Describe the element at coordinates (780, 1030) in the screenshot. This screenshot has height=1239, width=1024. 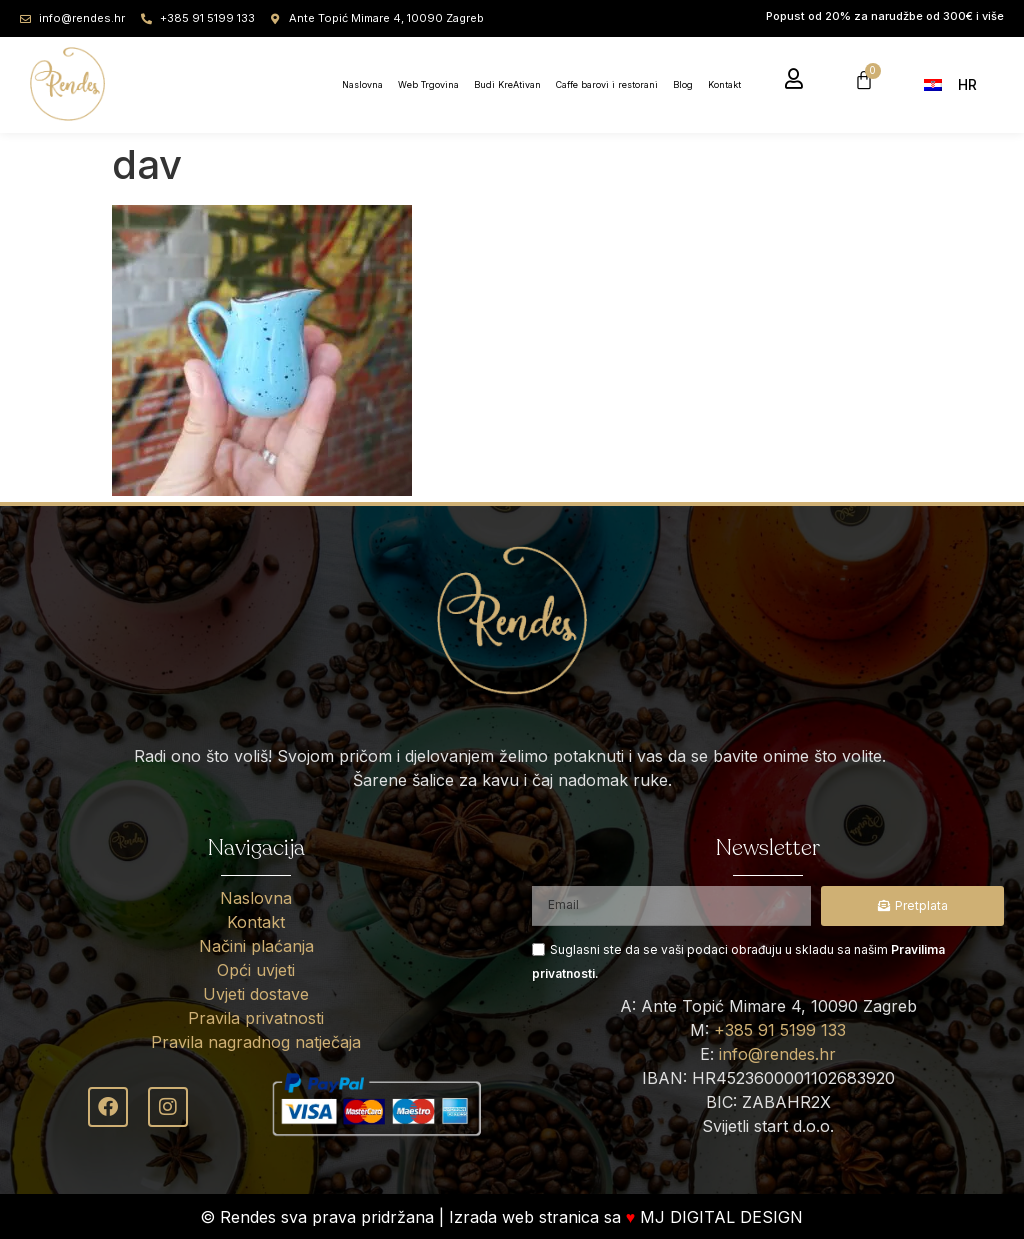
I see `+385 91 5199 133` at that location.